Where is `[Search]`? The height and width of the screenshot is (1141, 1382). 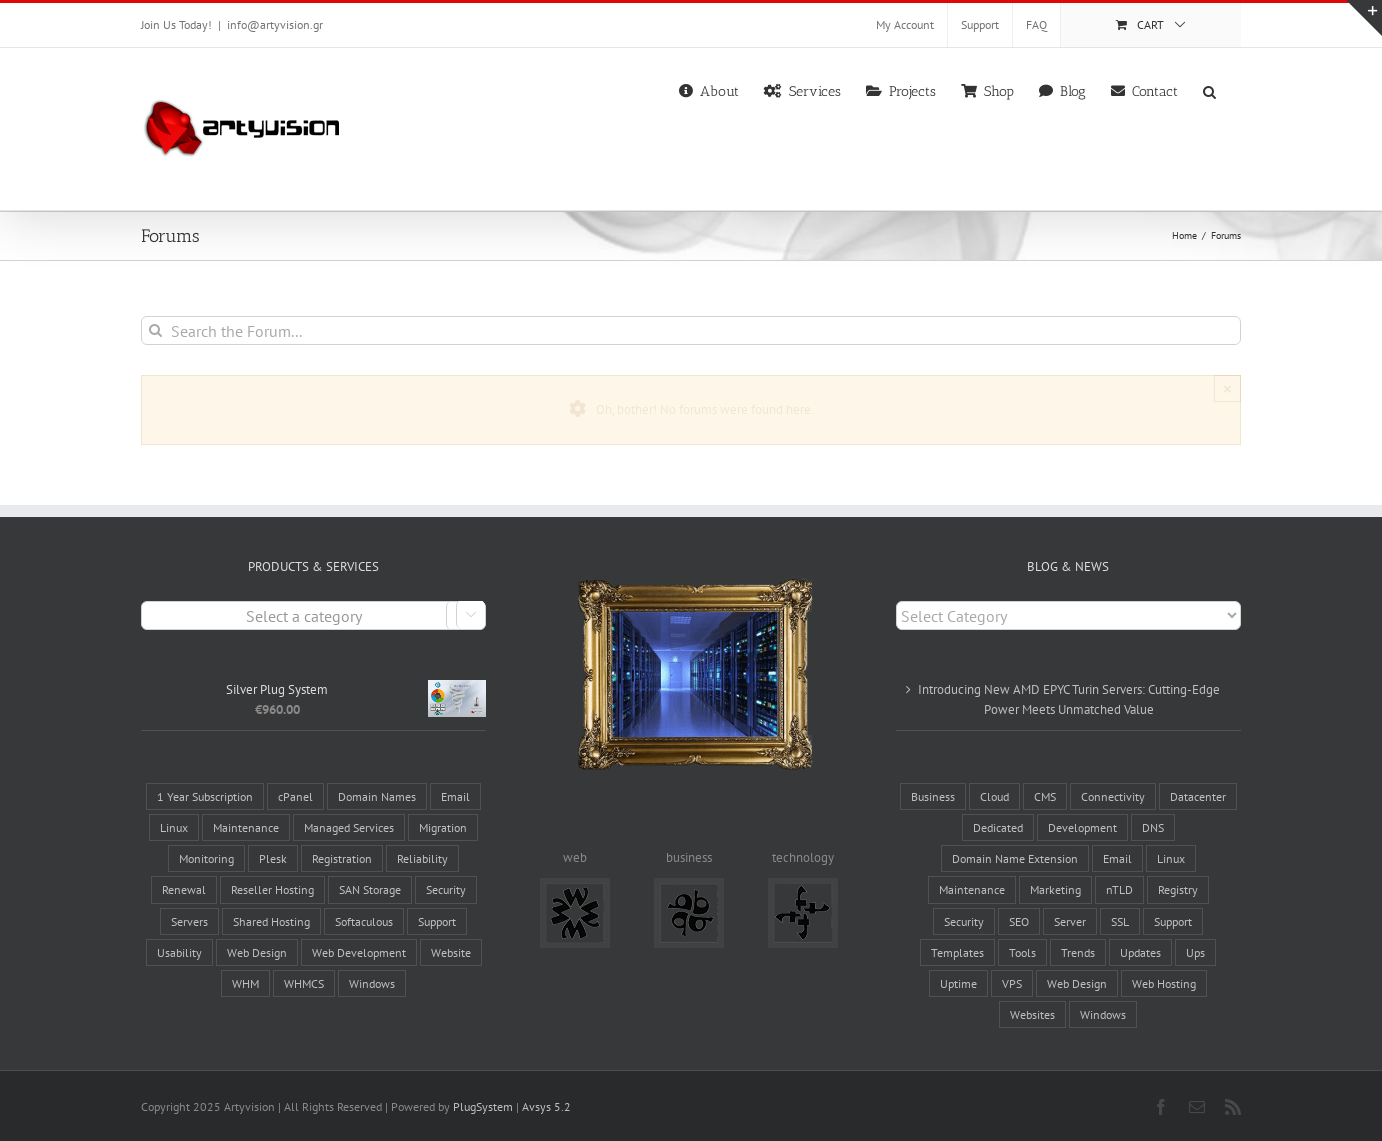 [Search] is located at coordinates (155, 330).